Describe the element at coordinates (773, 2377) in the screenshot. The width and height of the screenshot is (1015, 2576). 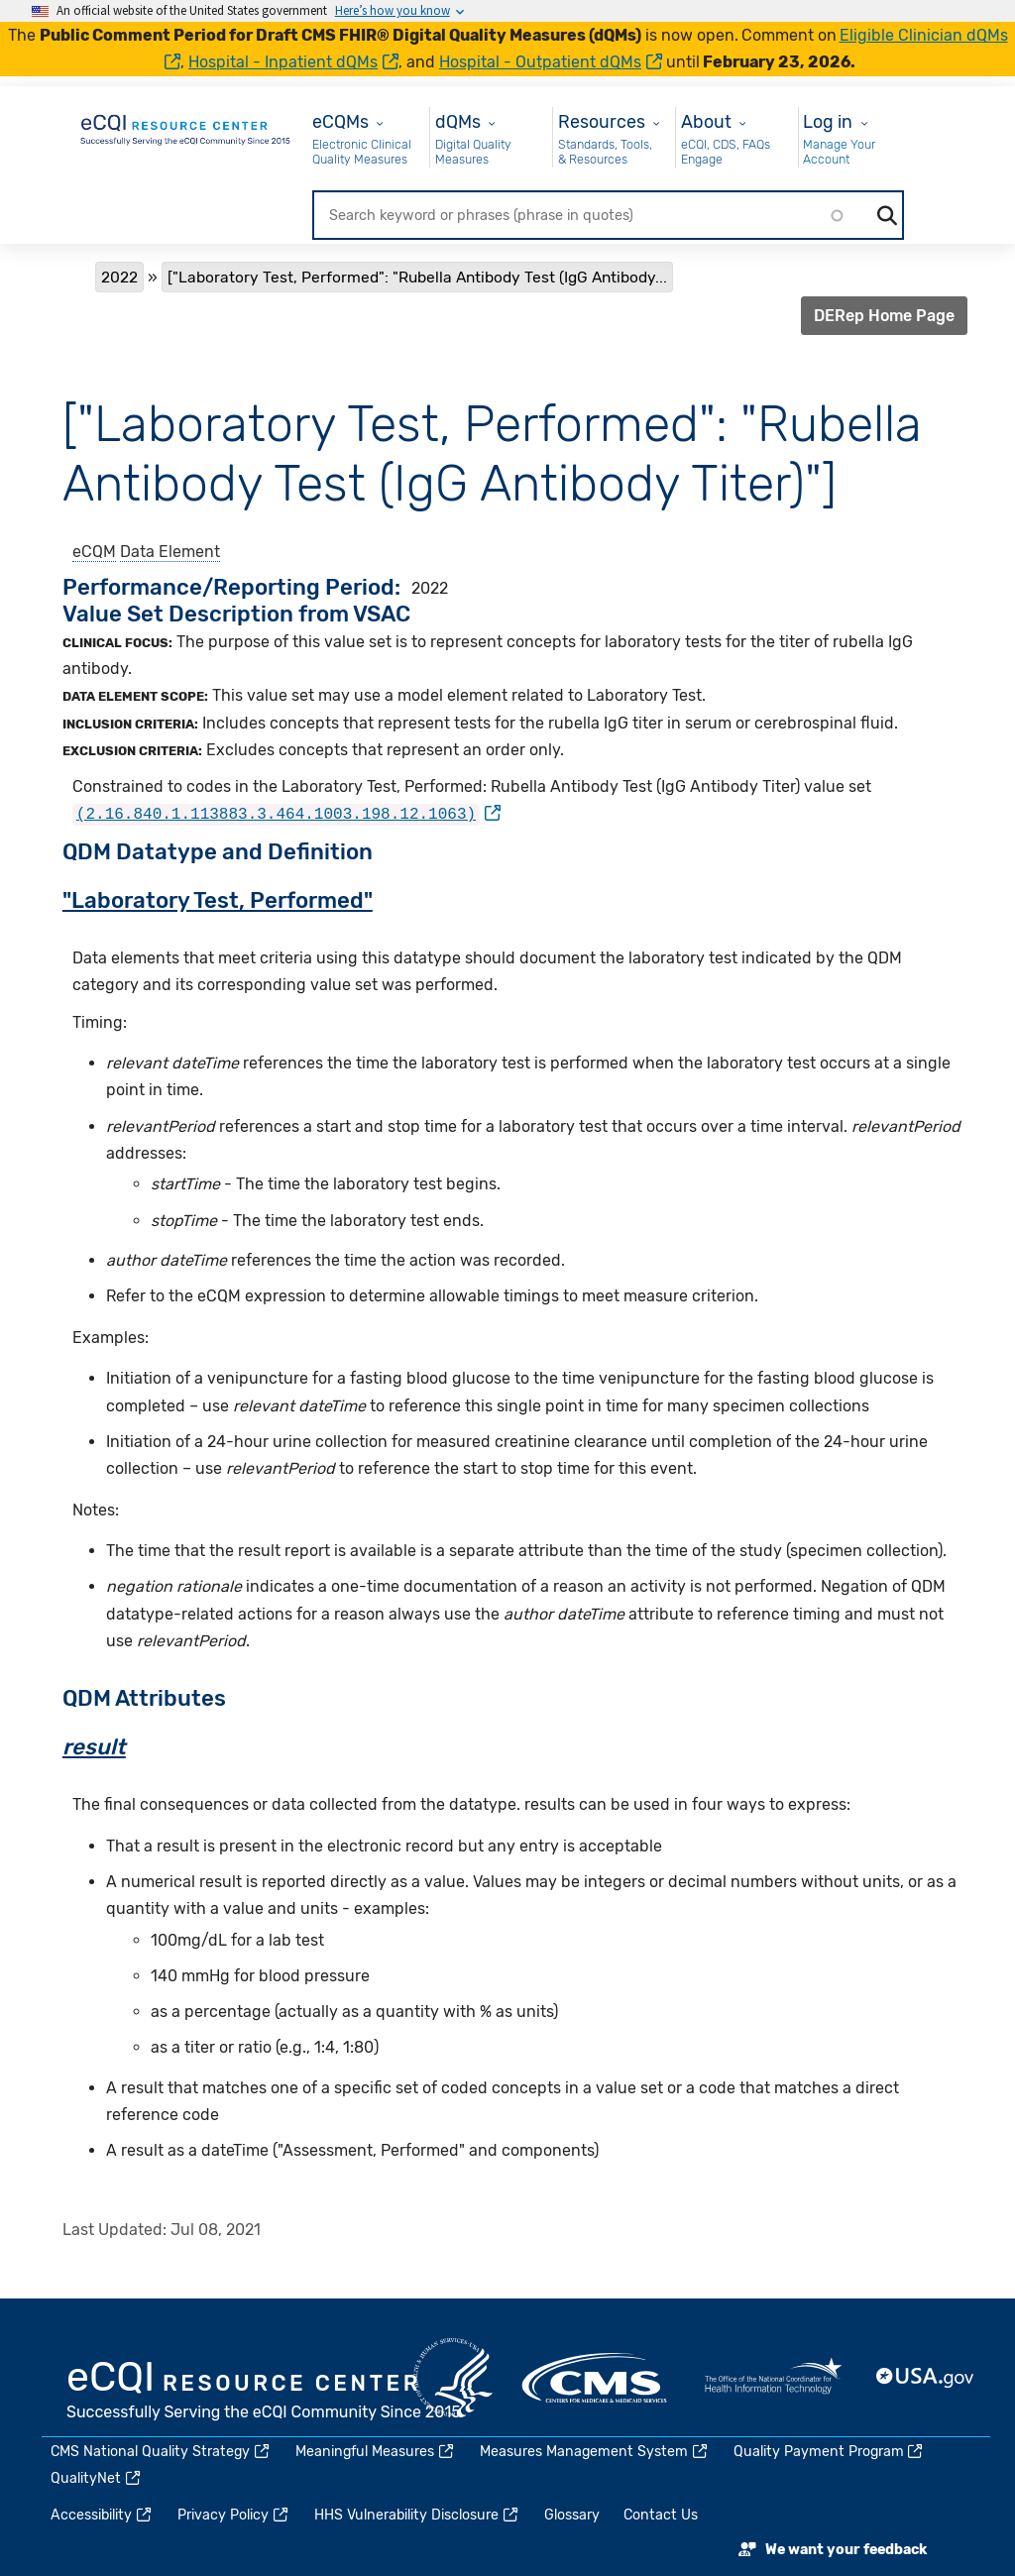
I see `HealthIT.gov [(link is external)]` at that location.